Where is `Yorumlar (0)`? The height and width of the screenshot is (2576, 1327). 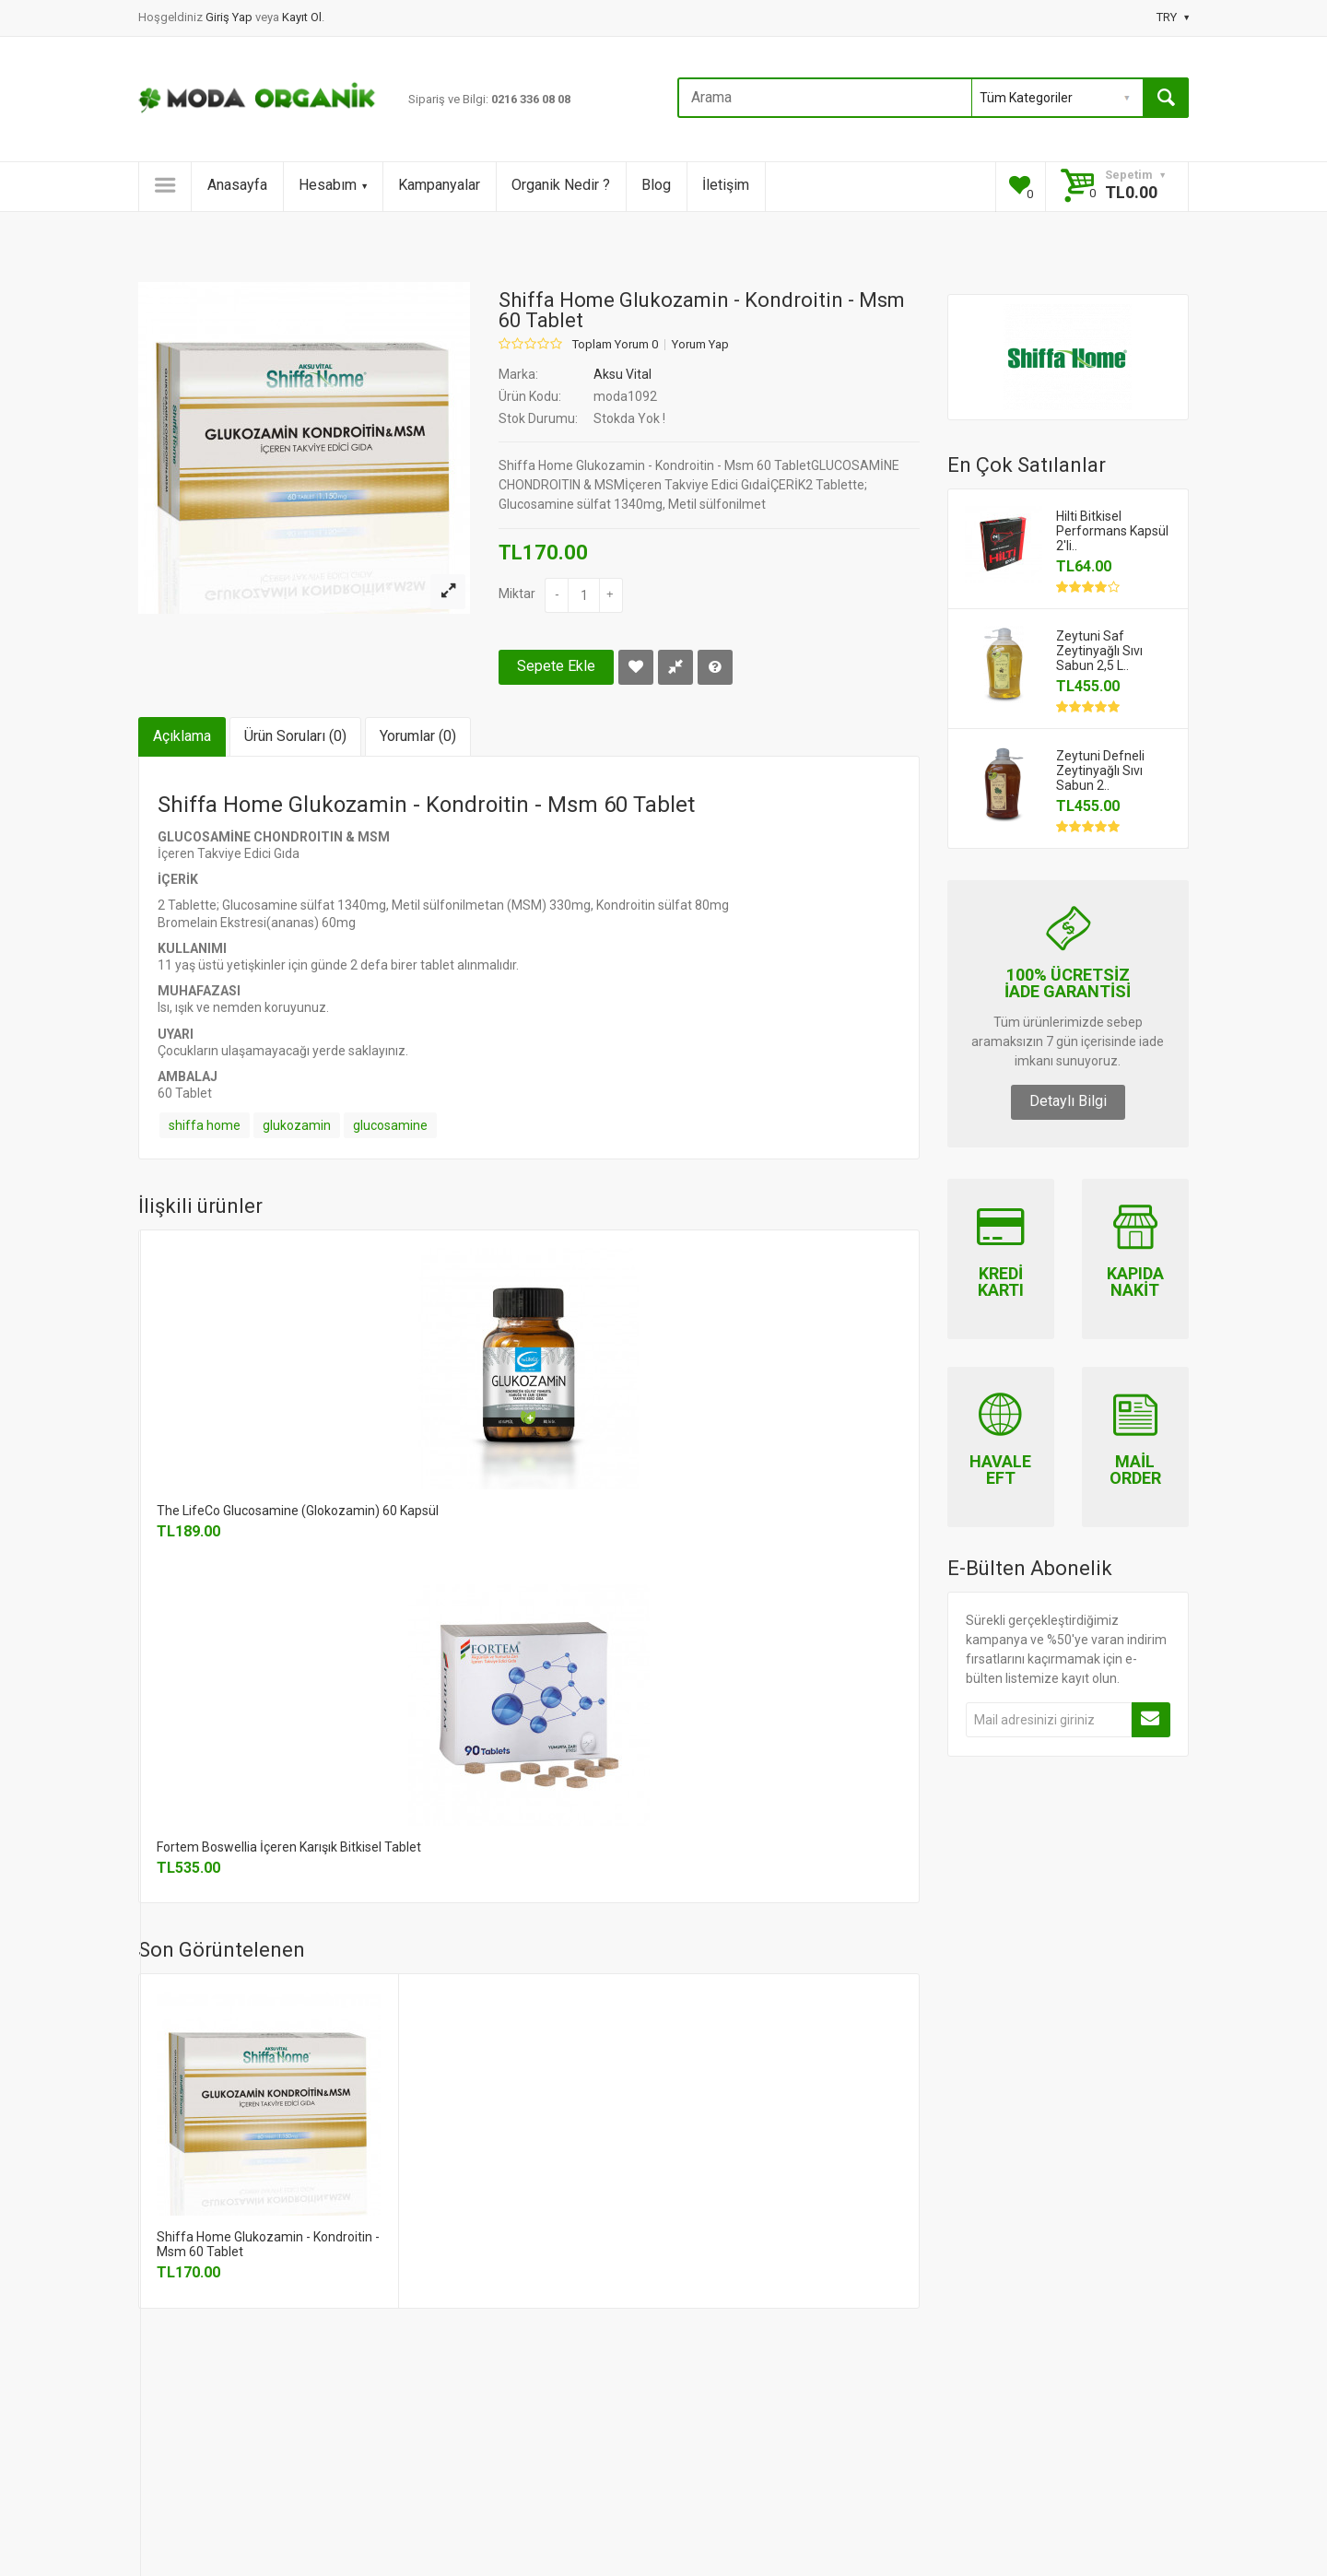
Yorumlar (0) is located at coordinates (418, 736).